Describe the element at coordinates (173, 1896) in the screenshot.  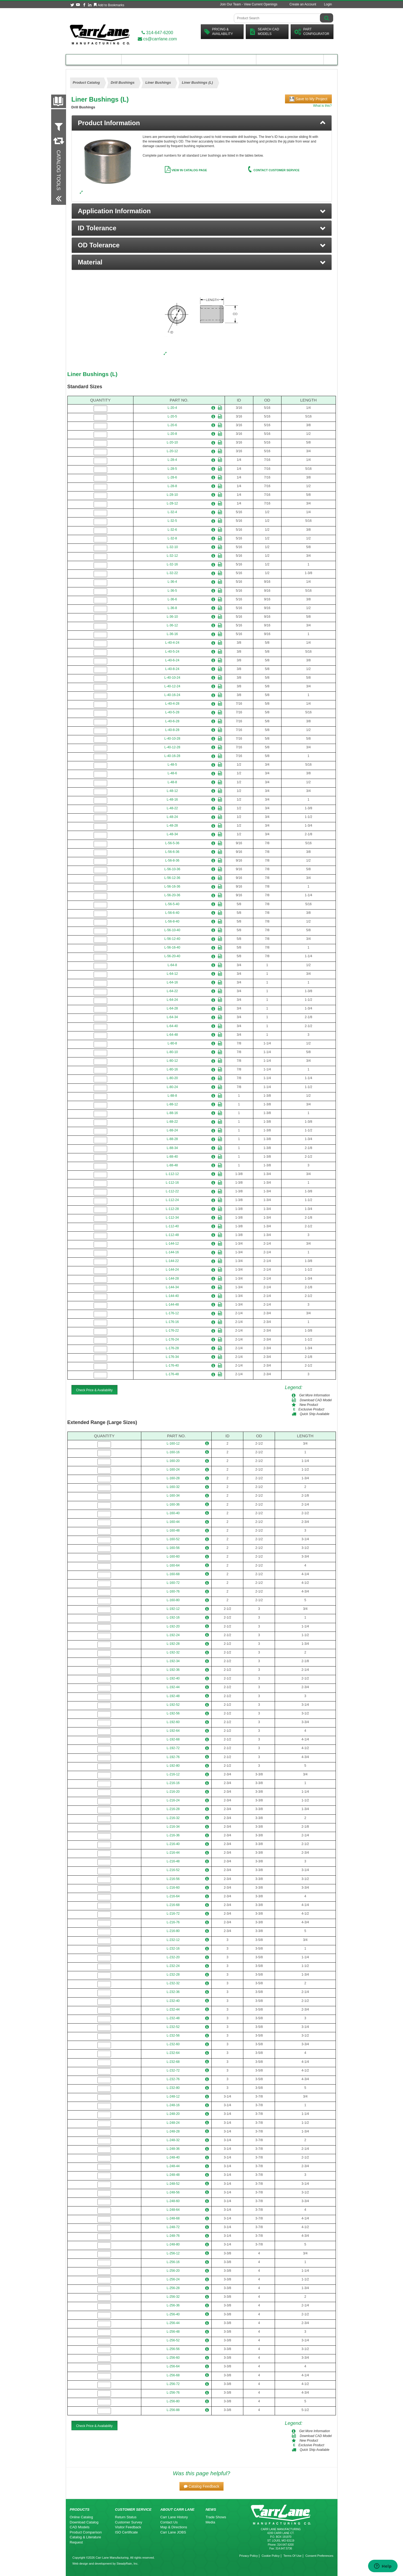
I see `L-216-64` at that location.